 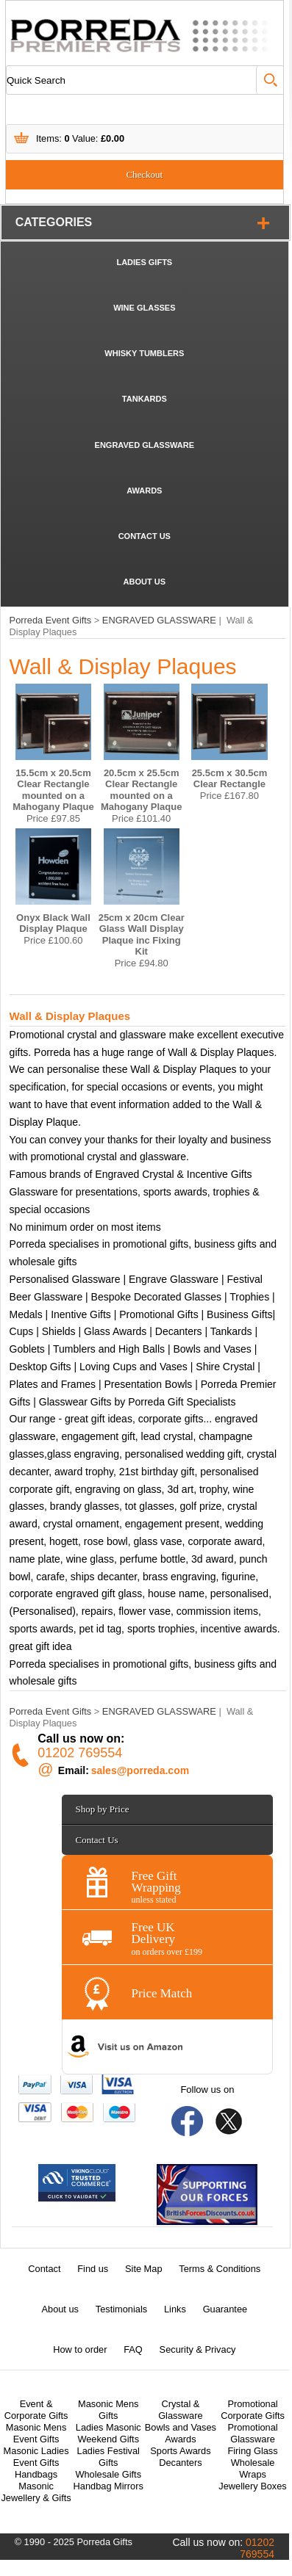 What do you see at coordinates (144, 445) in the screenshot?
I see `ENGRAVED GLASSWARE` at bounding box center [144, 445].